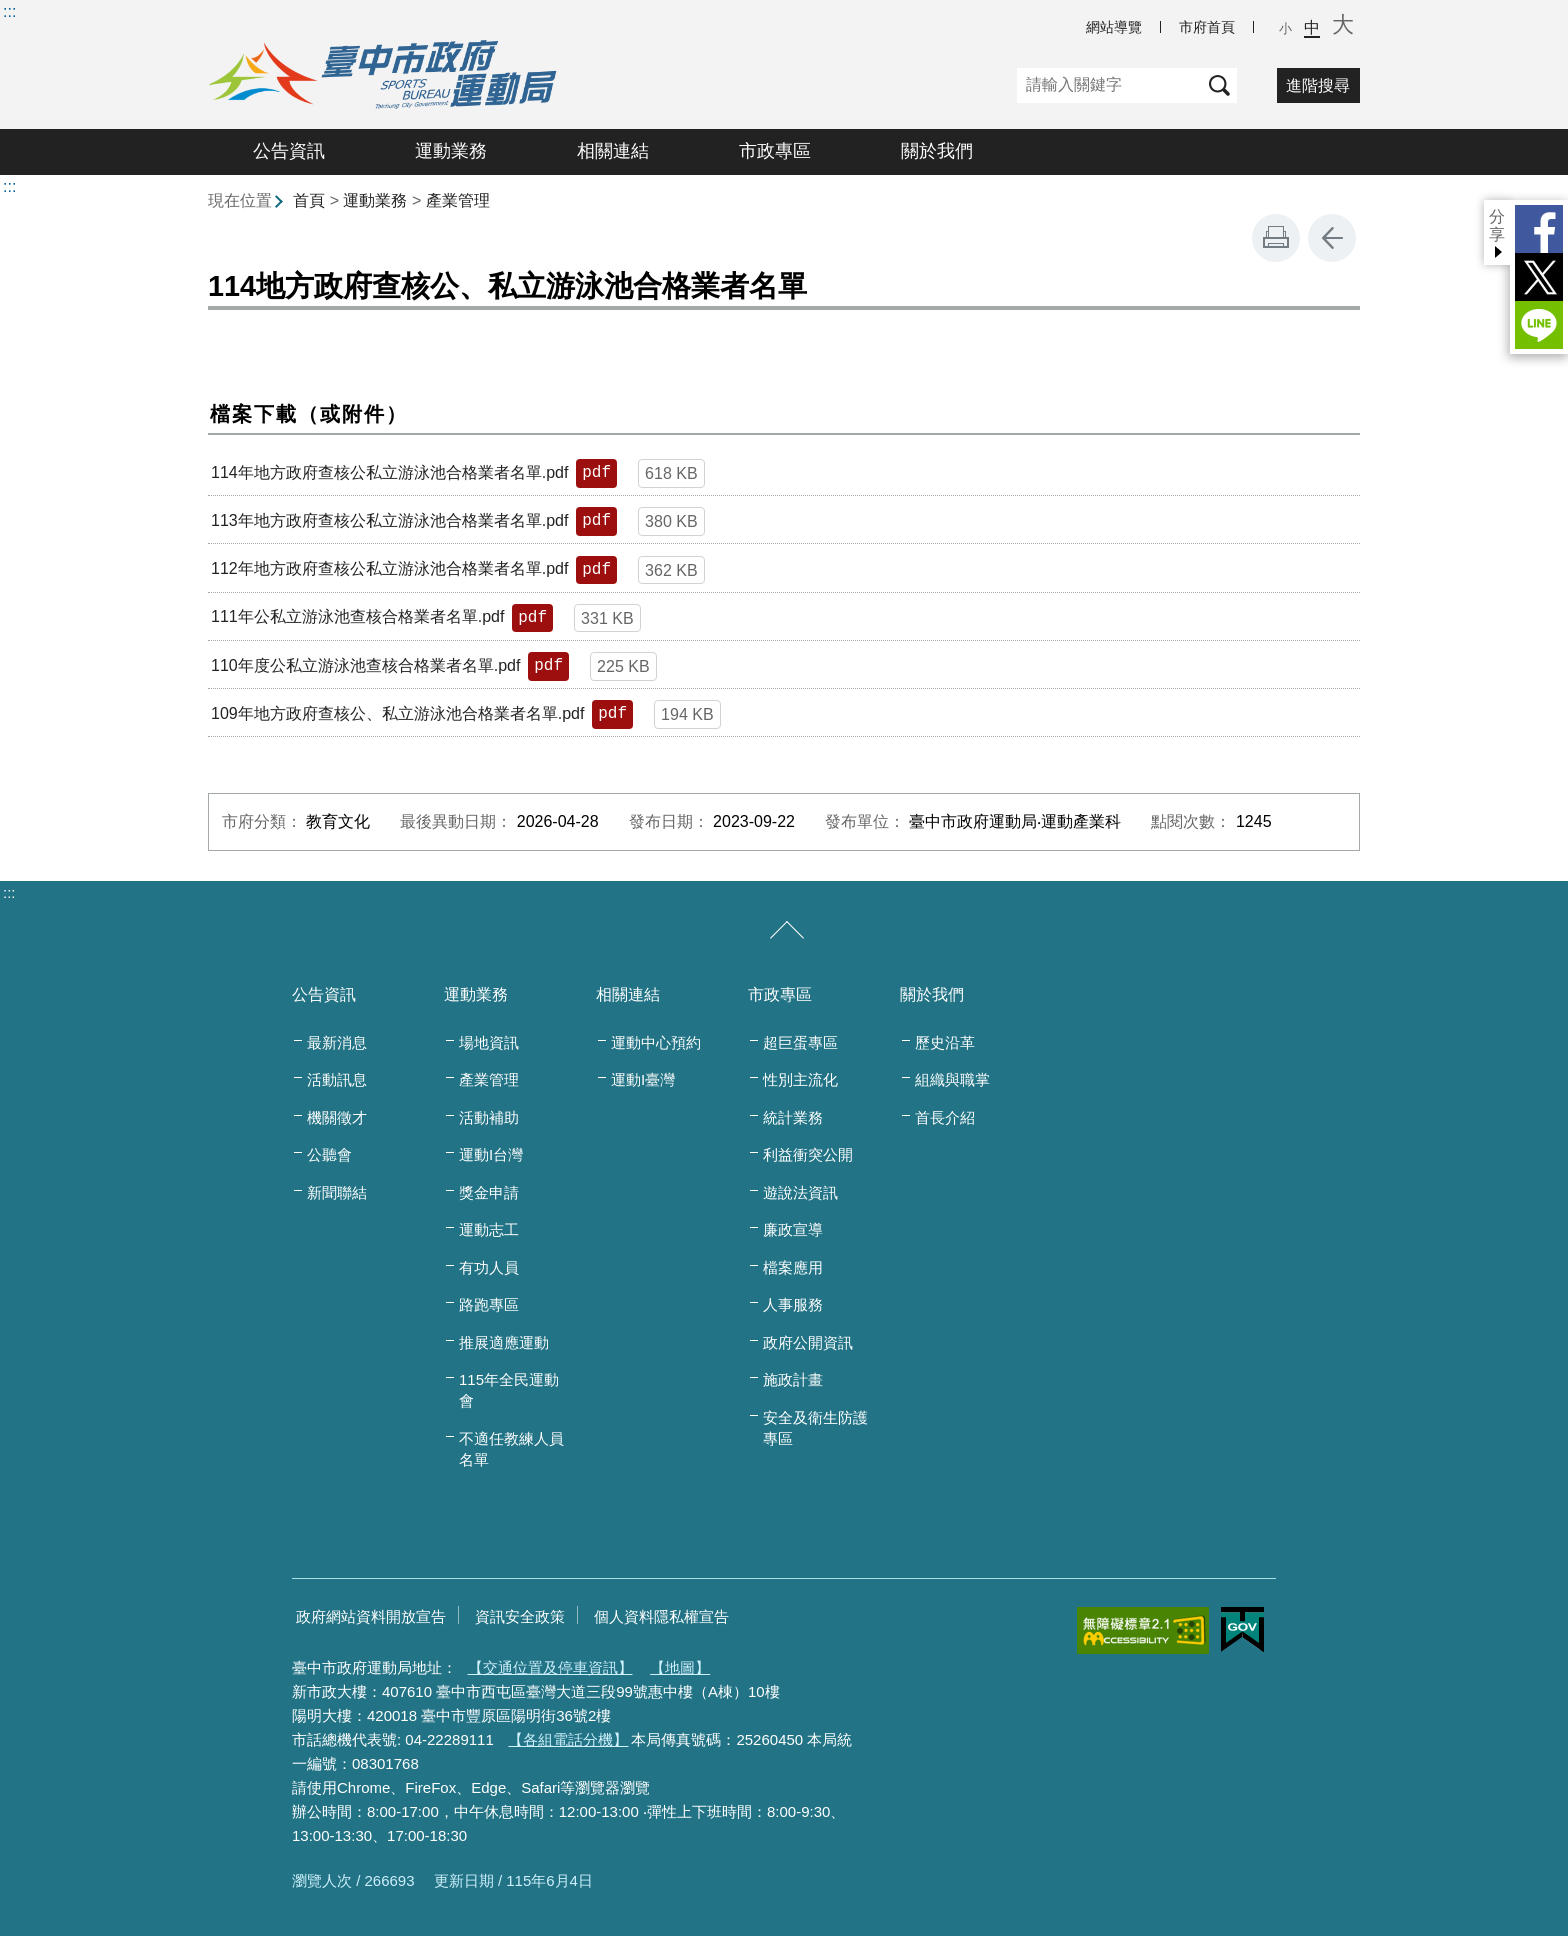  What do you see at coordinates (489, 1304) in the screenshot?
I see `路跑專區` at bounding box center [489, 1304].